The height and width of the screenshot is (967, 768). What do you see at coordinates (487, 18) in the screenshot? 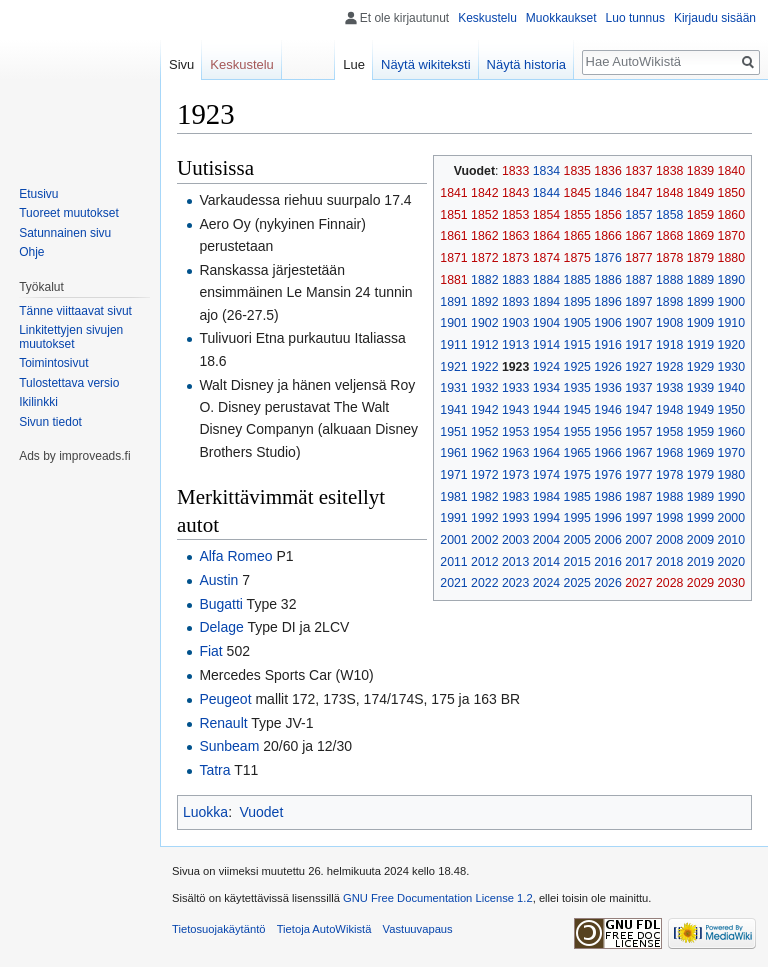
I see `Keskustelu` at bounding box center [487, 18].